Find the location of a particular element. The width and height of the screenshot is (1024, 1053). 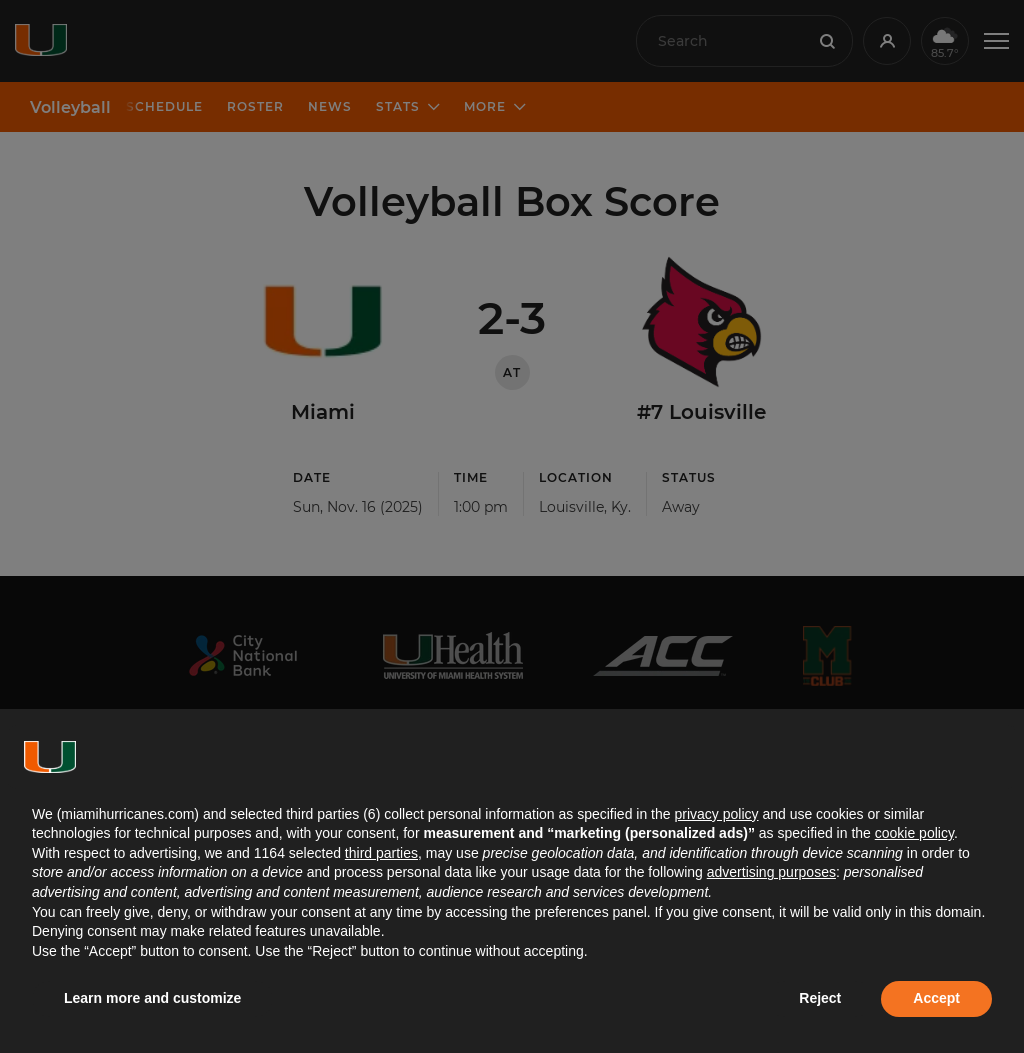

cookie policy [button] is located at coordinates (914, 833).